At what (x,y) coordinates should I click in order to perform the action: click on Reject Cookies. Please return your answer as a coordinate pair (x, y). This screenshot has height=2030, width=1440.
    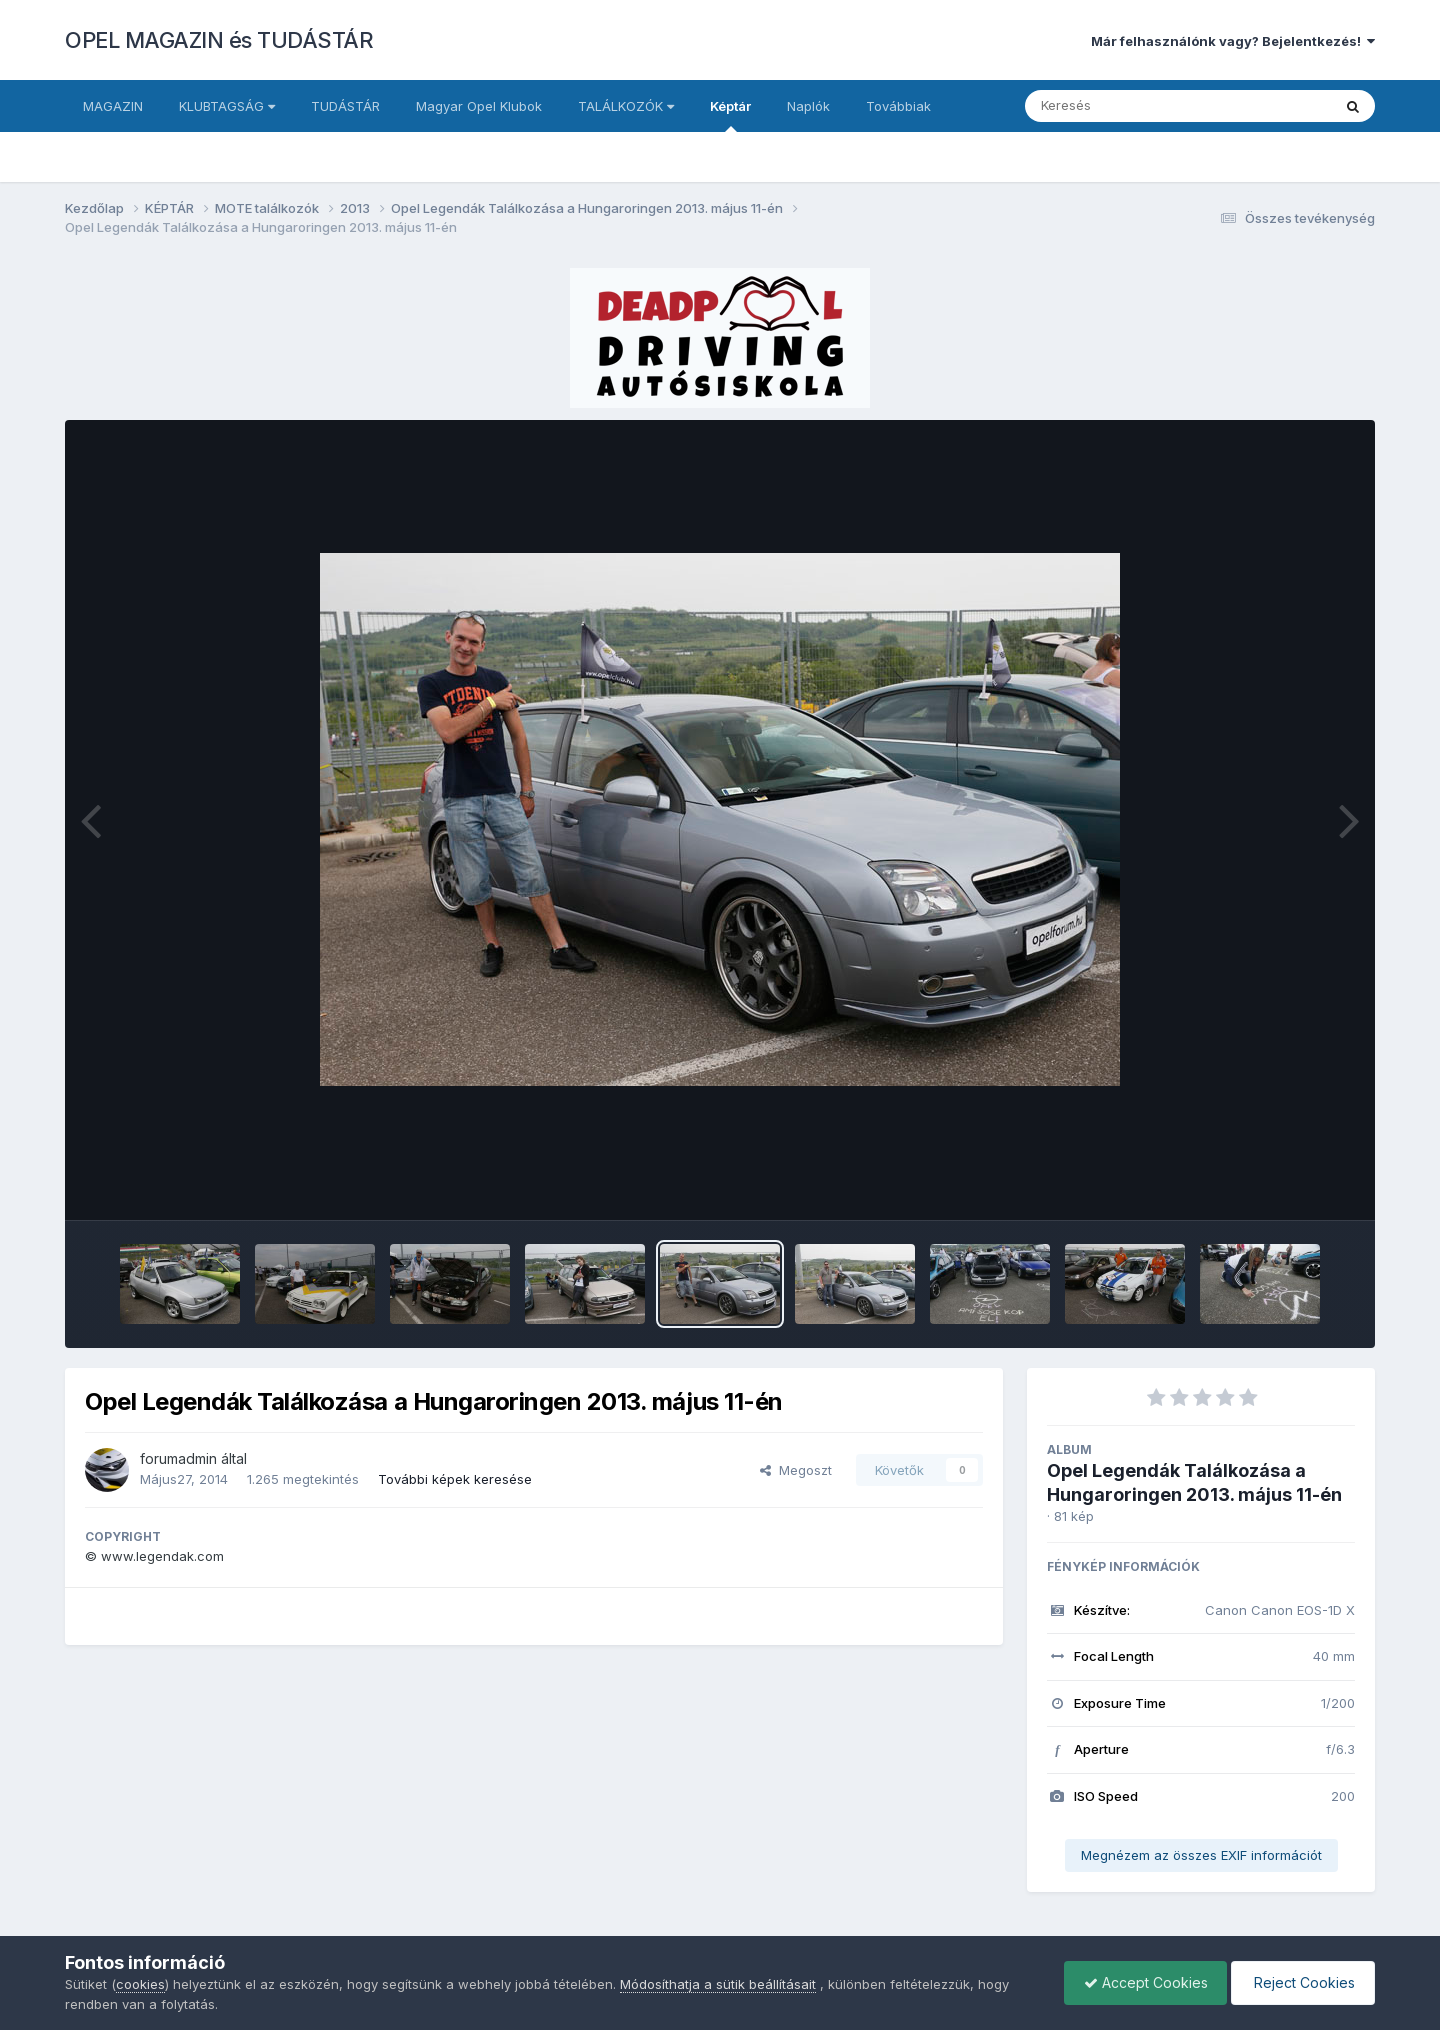
    Looking at the image, I should click on (1301, 1982).